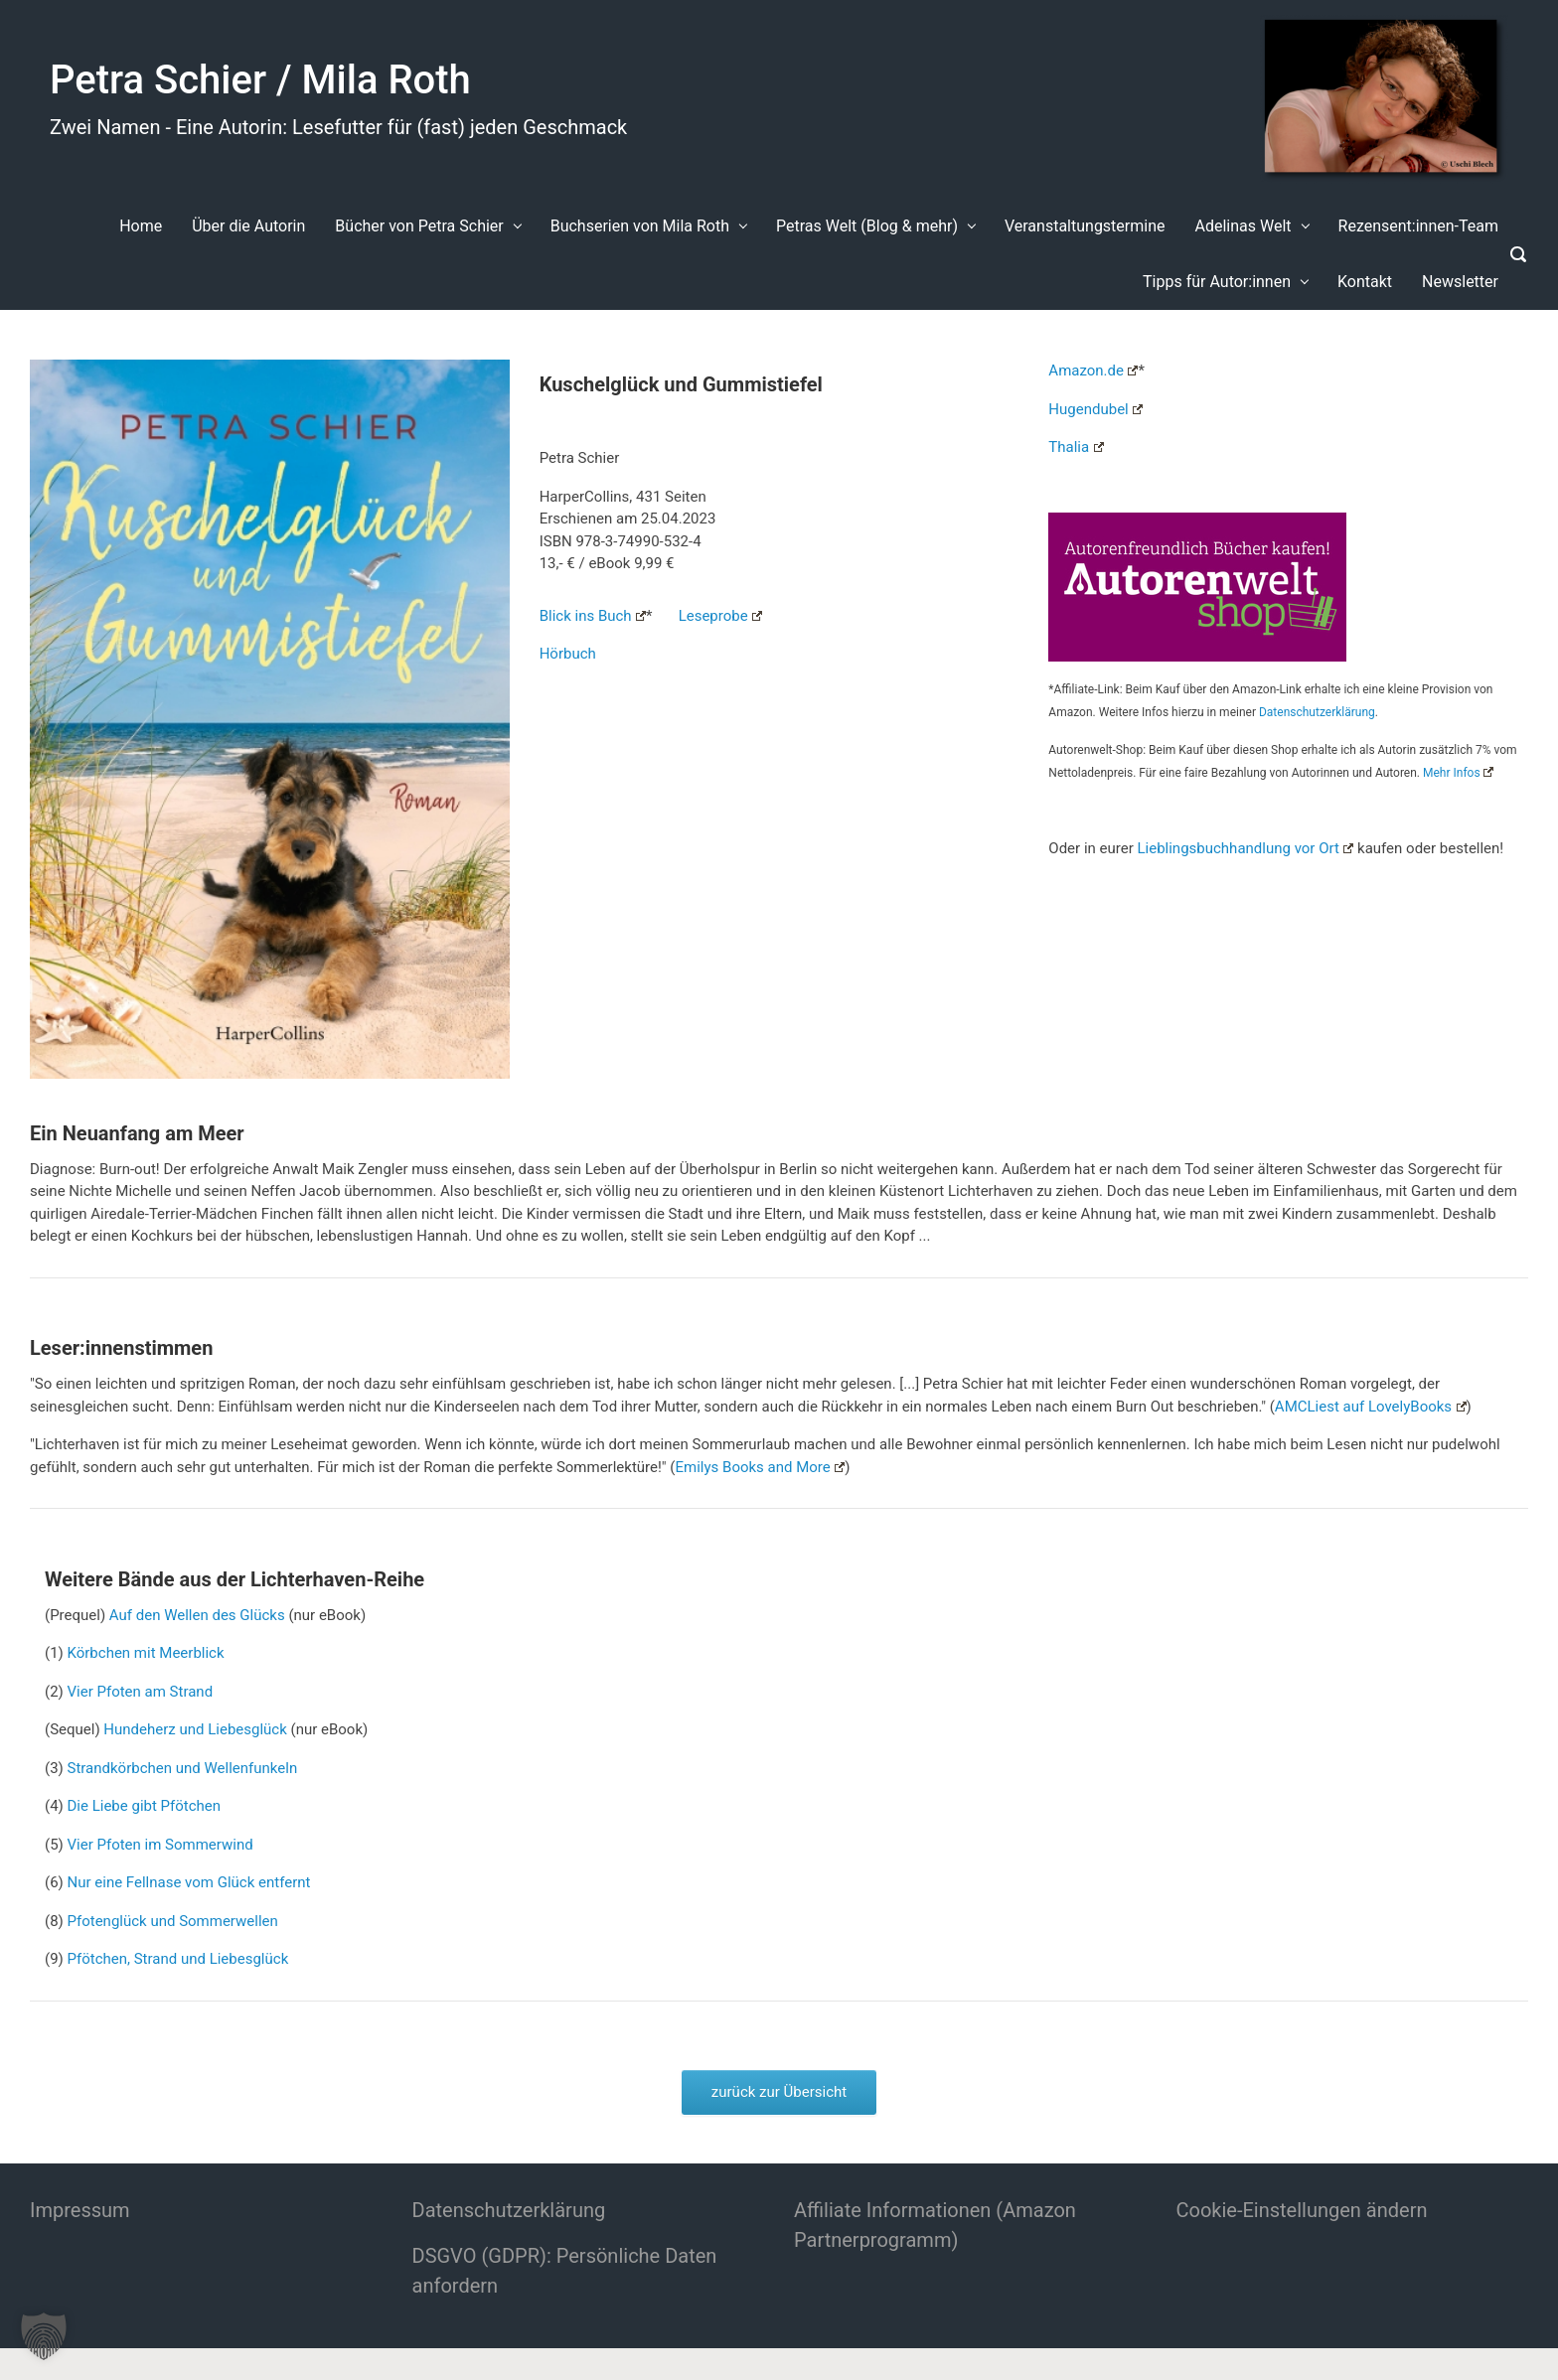  Describe the element at coordinates (568, 654) in the screenshot. I see `Hörbuch` at that location.